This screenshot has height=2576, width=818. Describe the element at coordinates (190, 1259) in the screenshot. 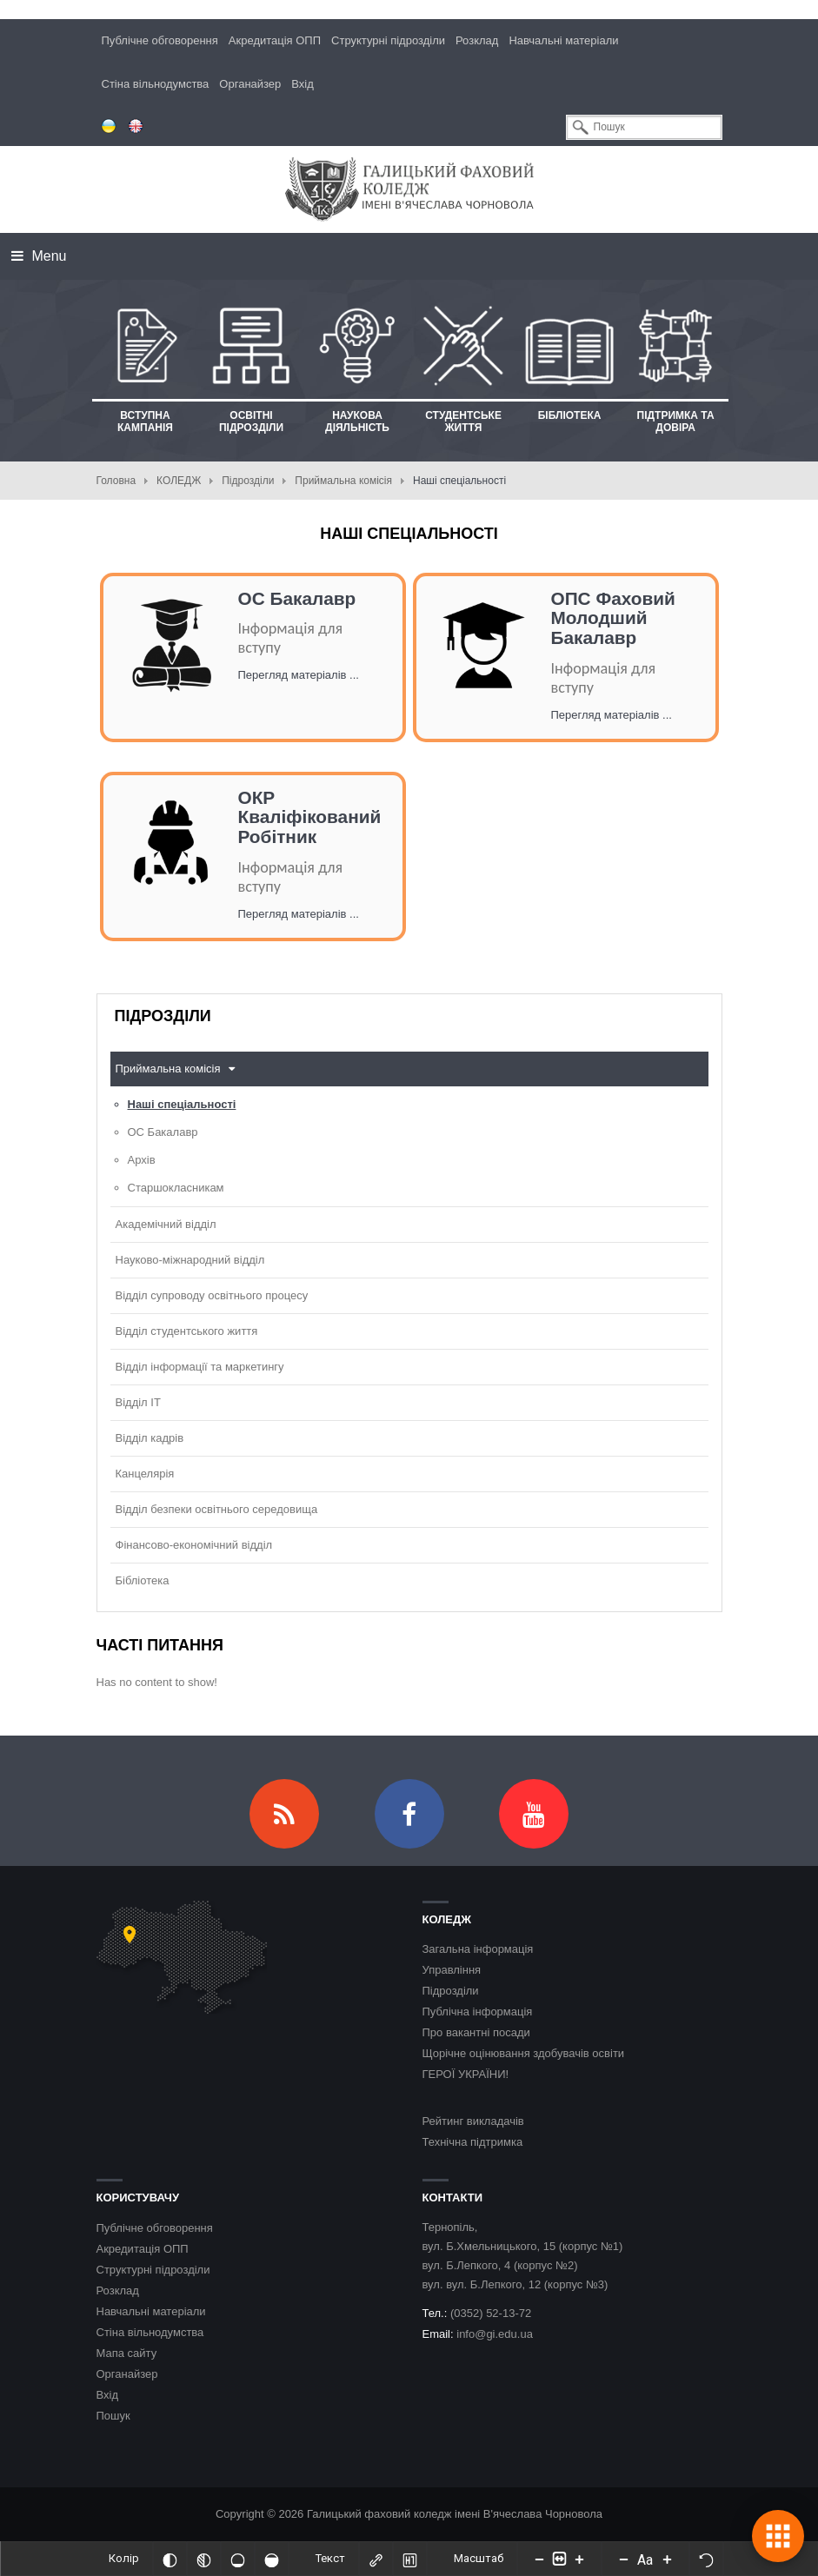

I see `Науково-міжнародний відділ` at that location.